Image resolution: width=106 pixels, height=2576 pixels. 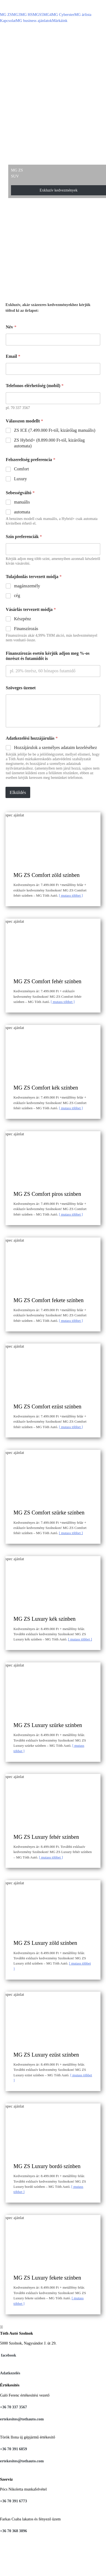 I want to click on cég, so click(x=17, y=595).